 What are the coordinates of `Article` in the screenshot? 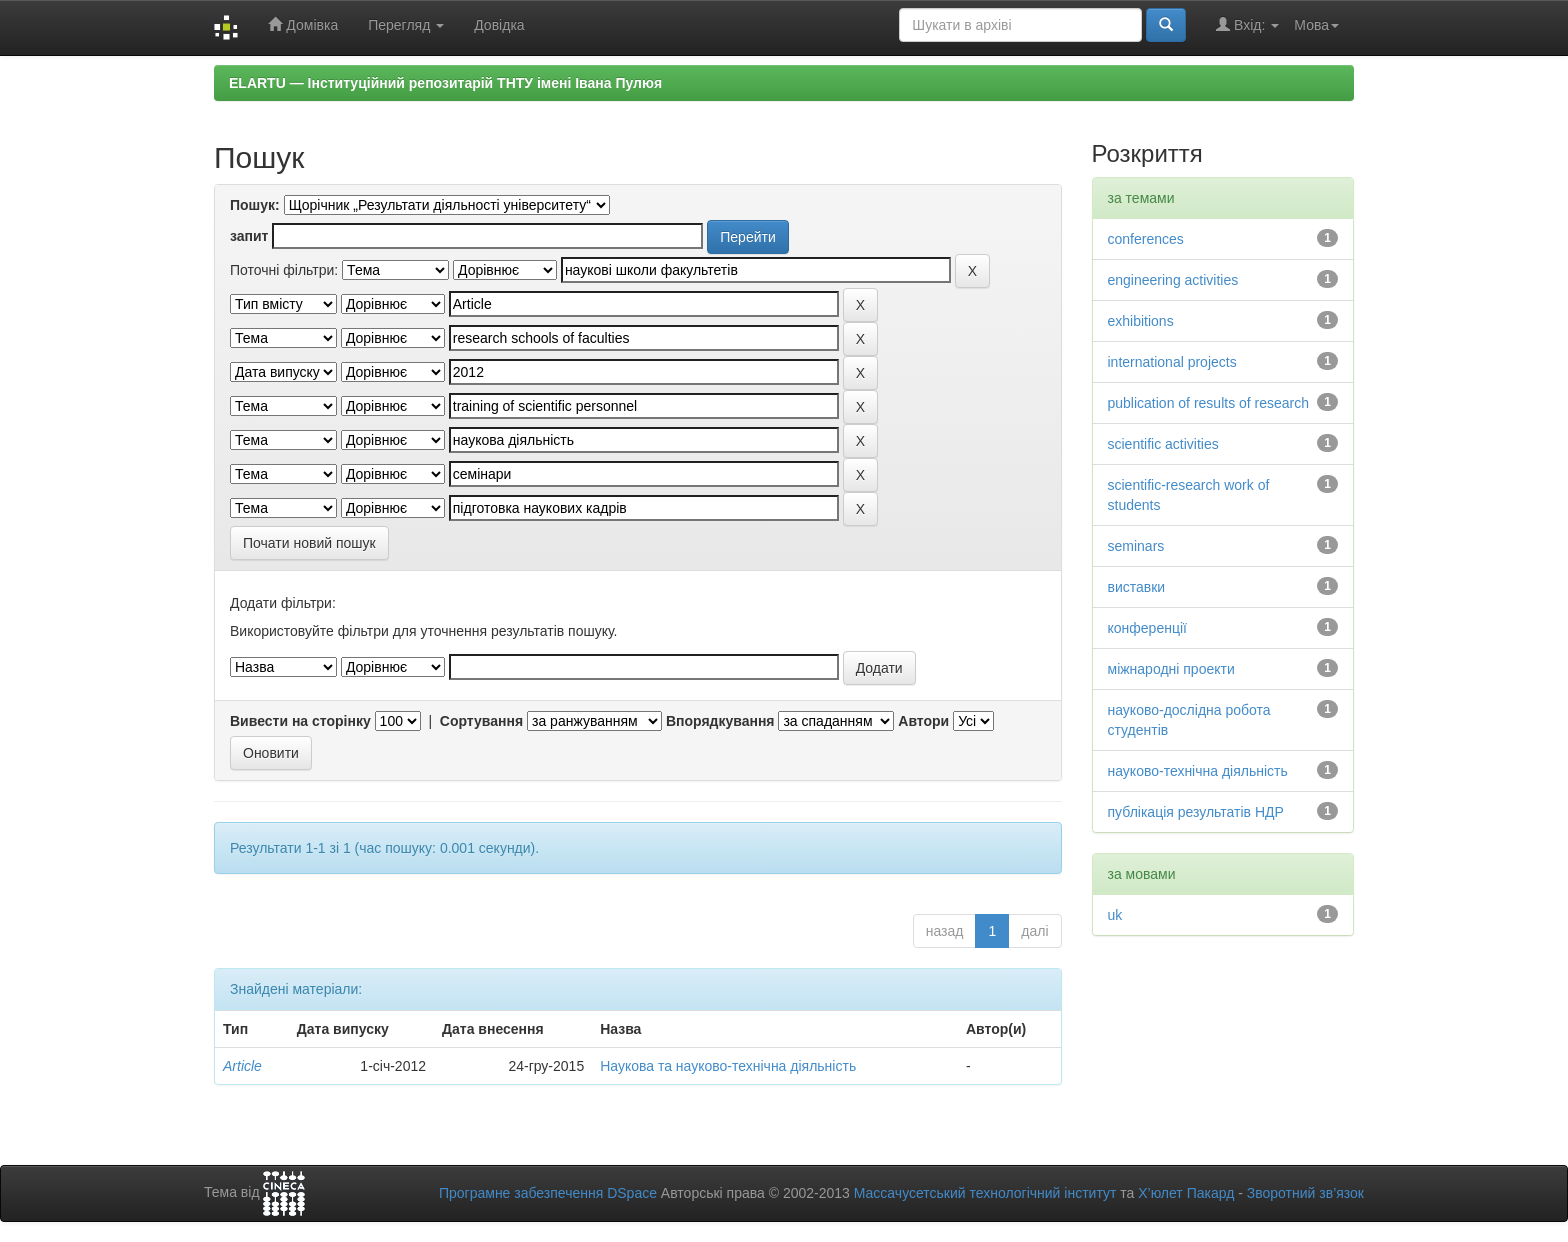 It's located at (242, 1066).